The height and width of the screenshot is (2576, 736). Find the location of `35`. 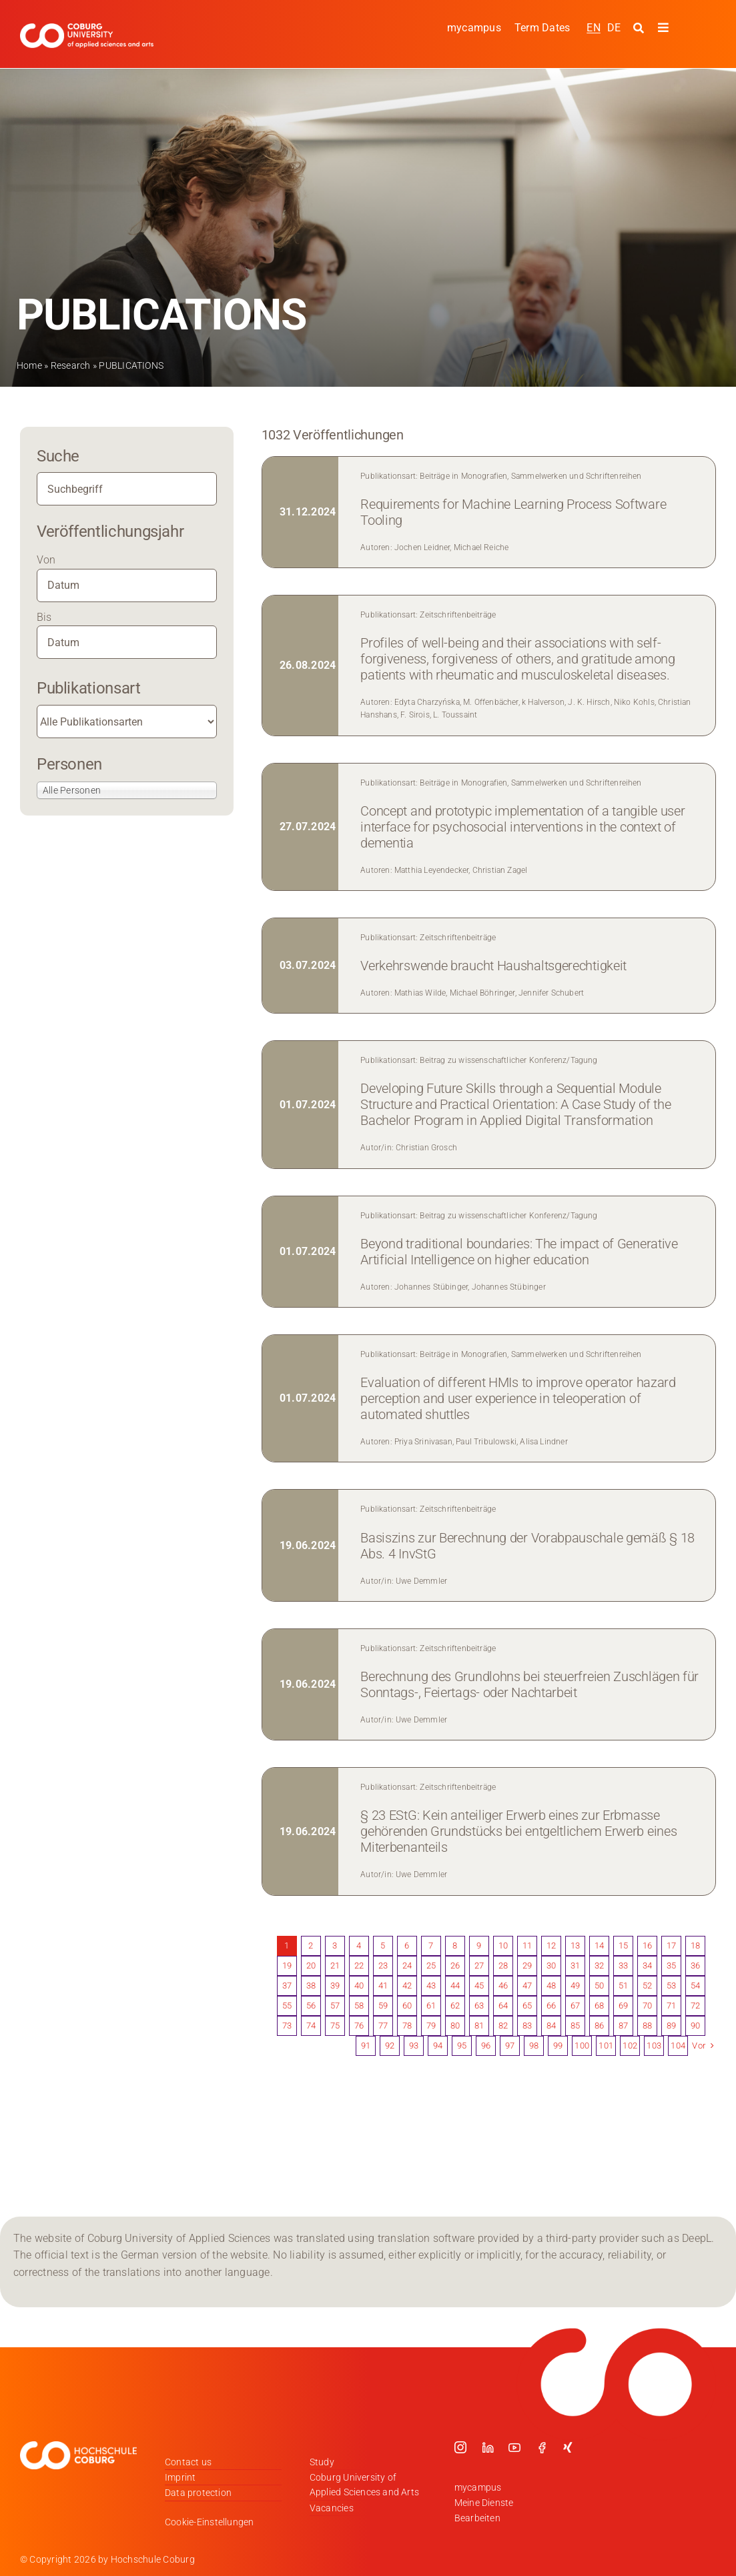

35 is located at coordinates (671, 1966).